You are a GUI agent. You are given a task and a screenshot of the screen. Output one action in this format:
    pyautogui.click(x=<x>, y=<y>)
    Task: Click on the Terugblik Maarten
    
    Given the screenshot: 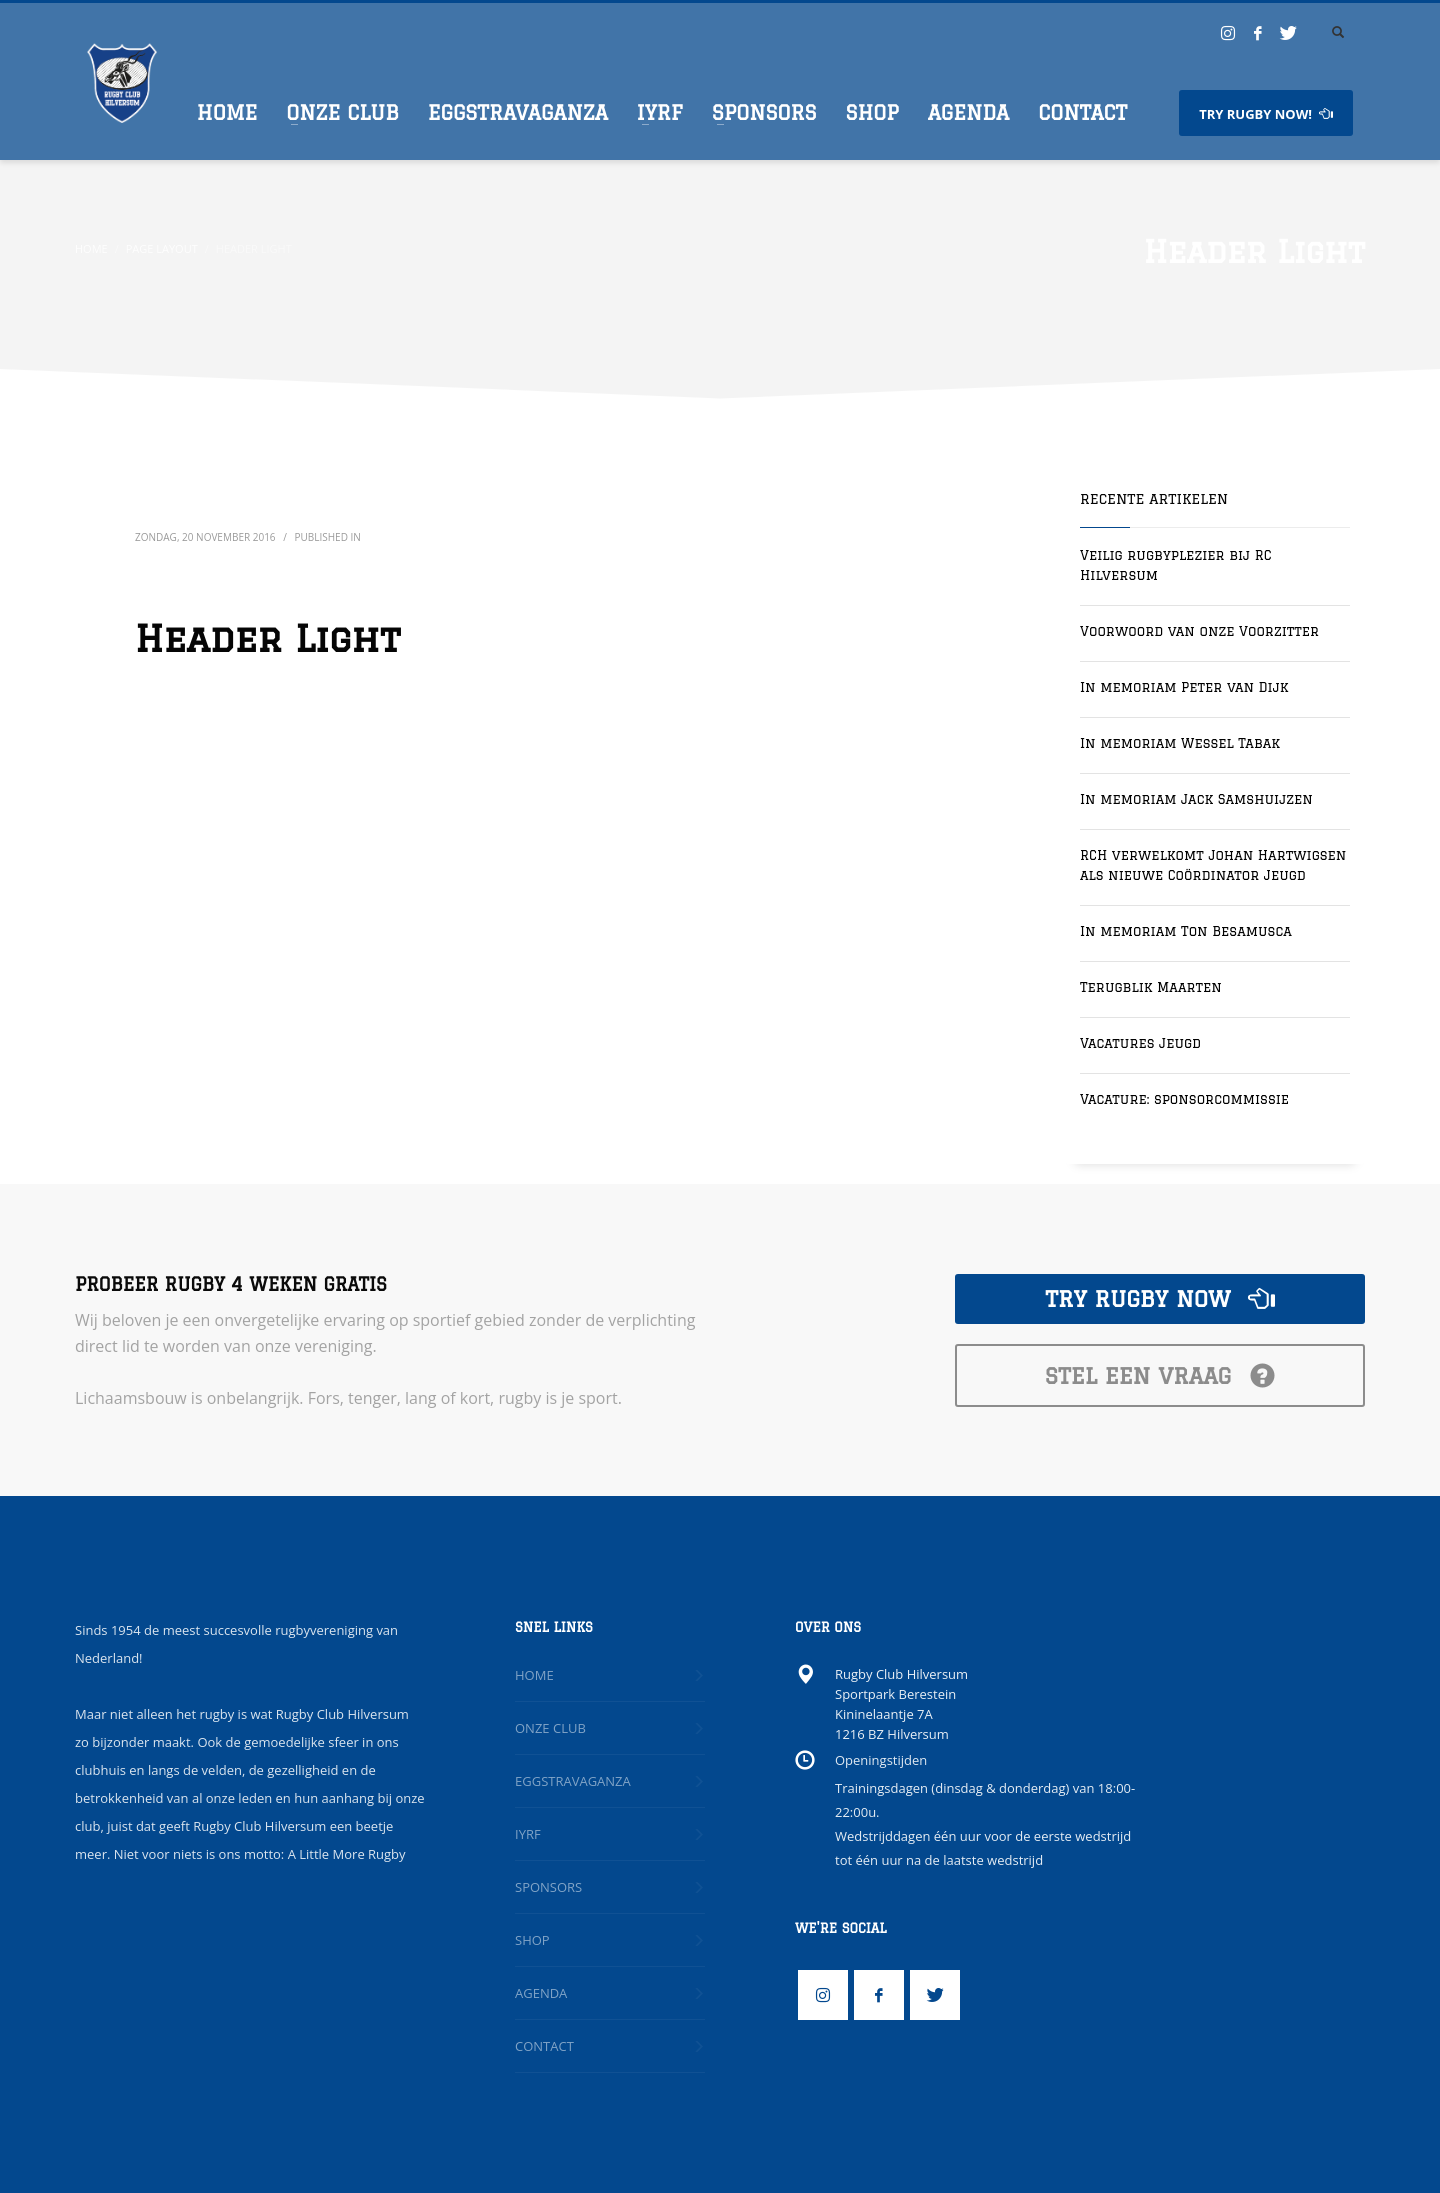 What is the action you would take?
    pyautogui.click(x=1151, y=987)
    